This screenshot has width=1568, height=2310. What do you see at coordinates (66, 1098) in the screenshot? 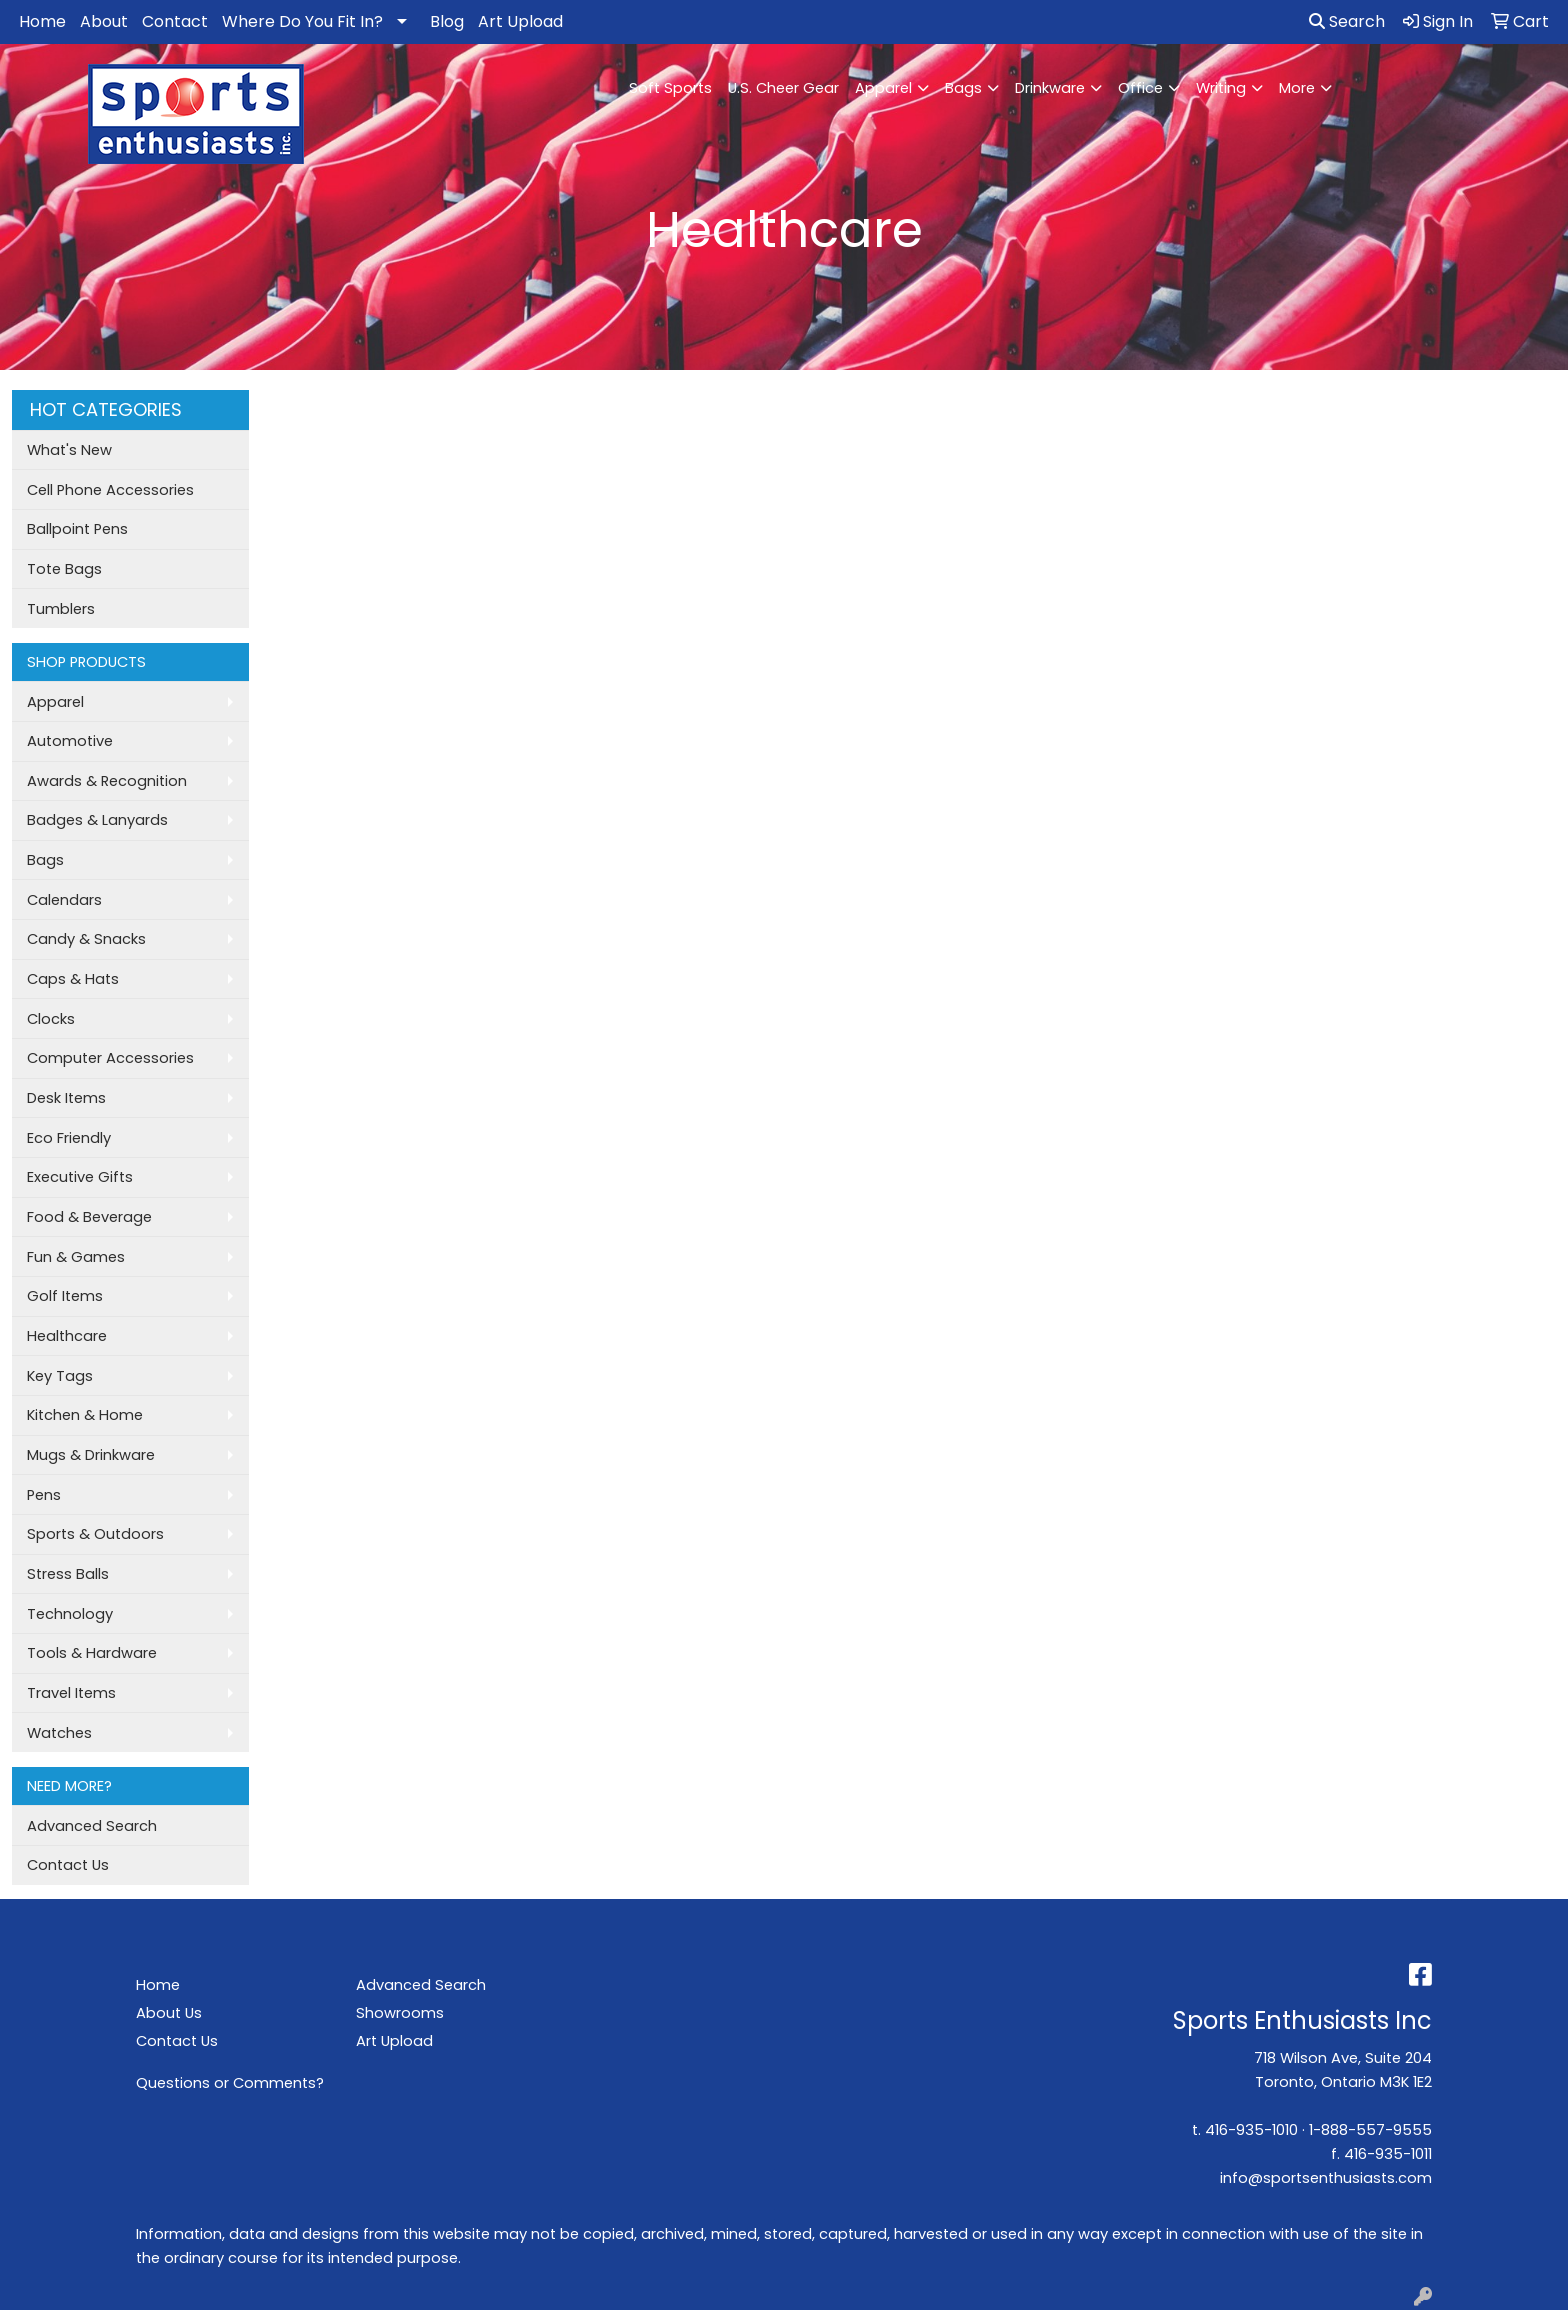
I see `Desk Items` at bounding box center [66, 1098].